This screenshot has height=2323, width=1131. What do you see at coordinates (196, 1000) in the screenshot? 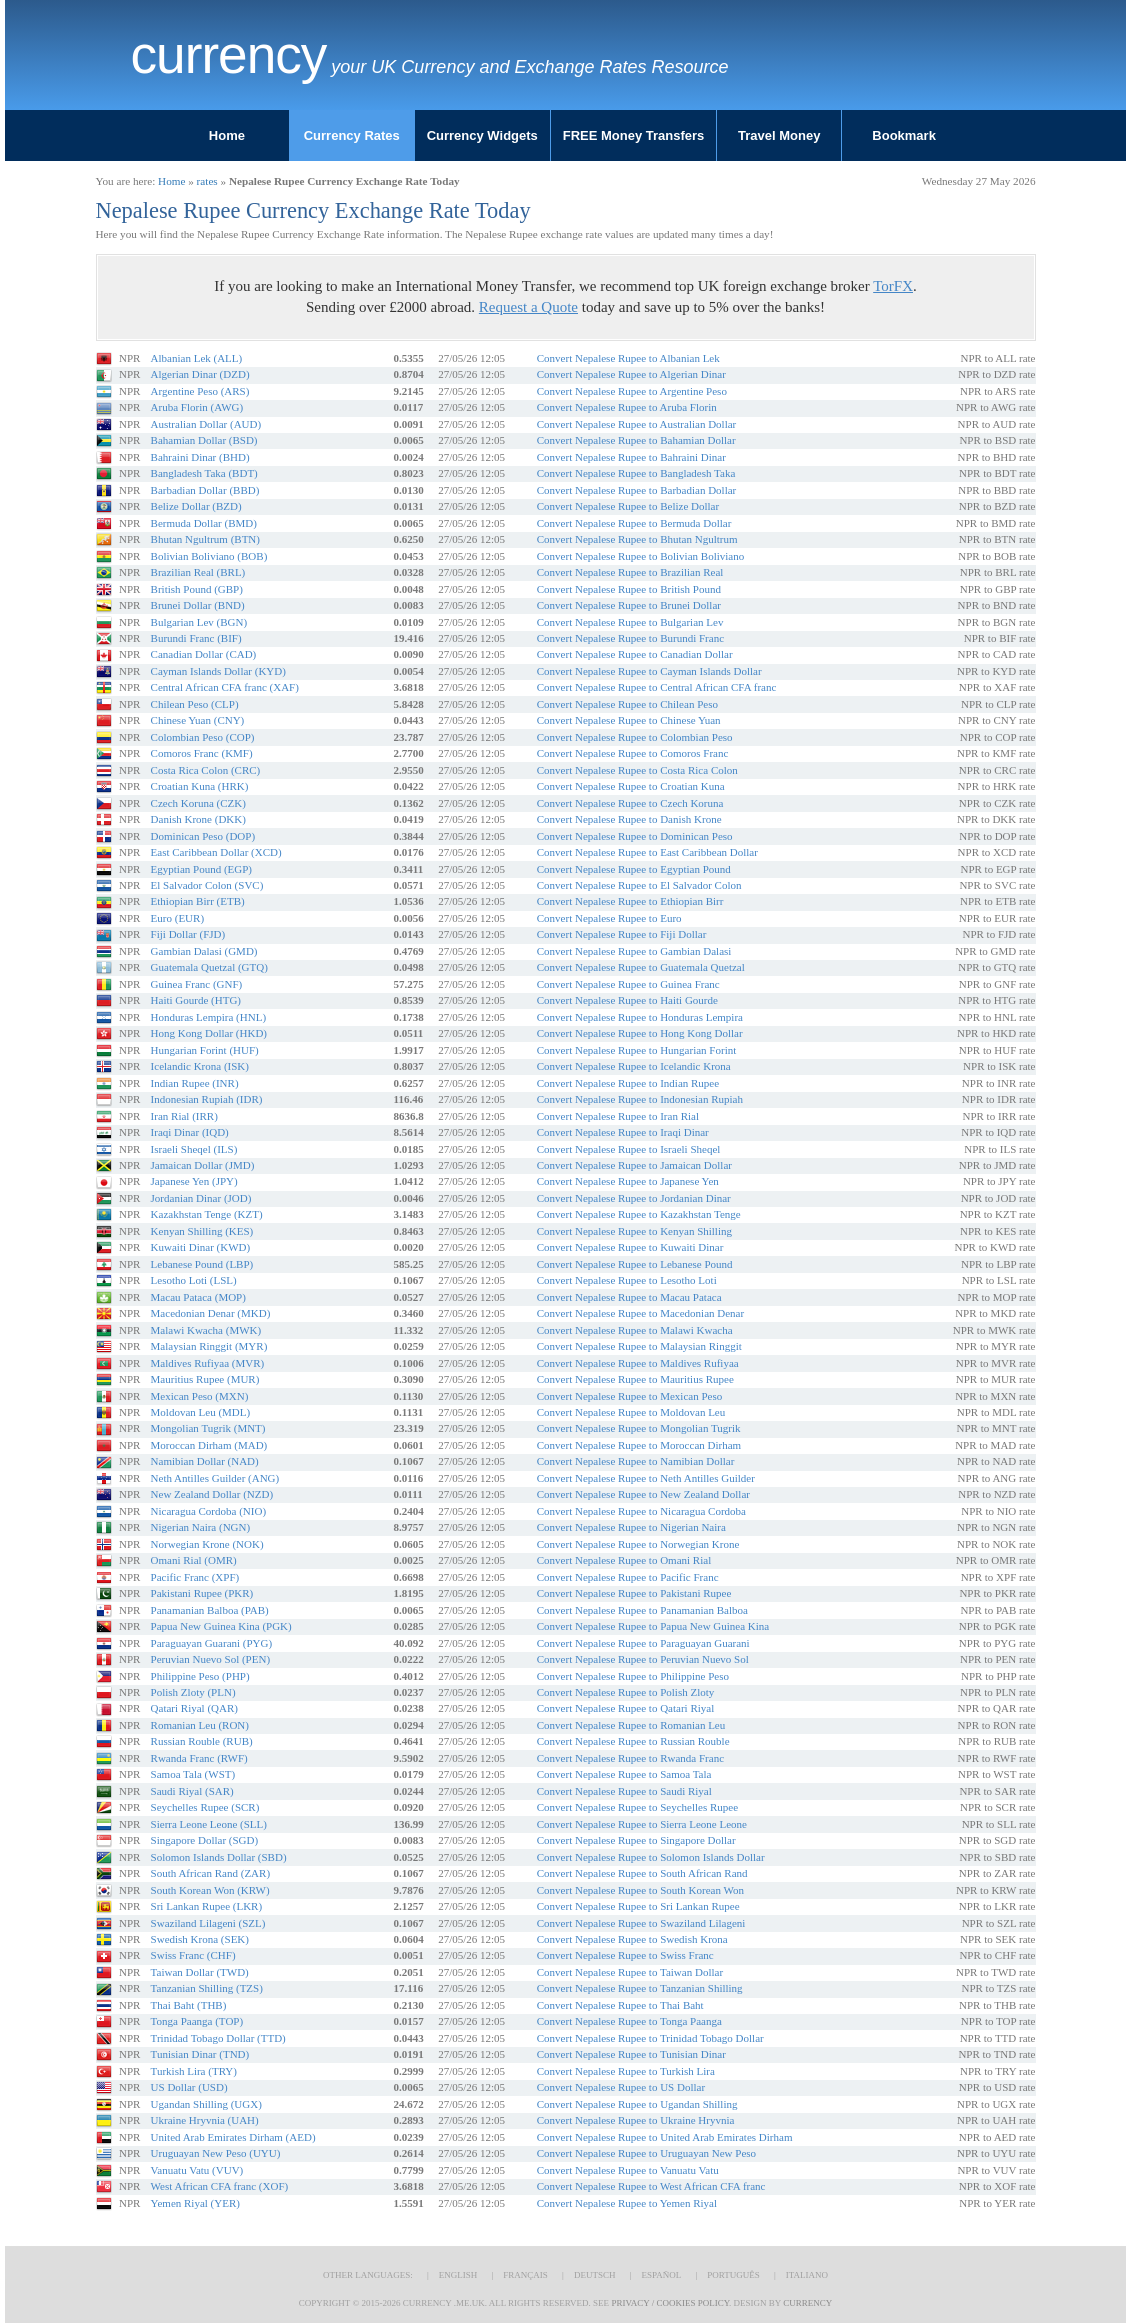
I see `Haiti Gourde (HTG)` at bounding box center [196, 1000].